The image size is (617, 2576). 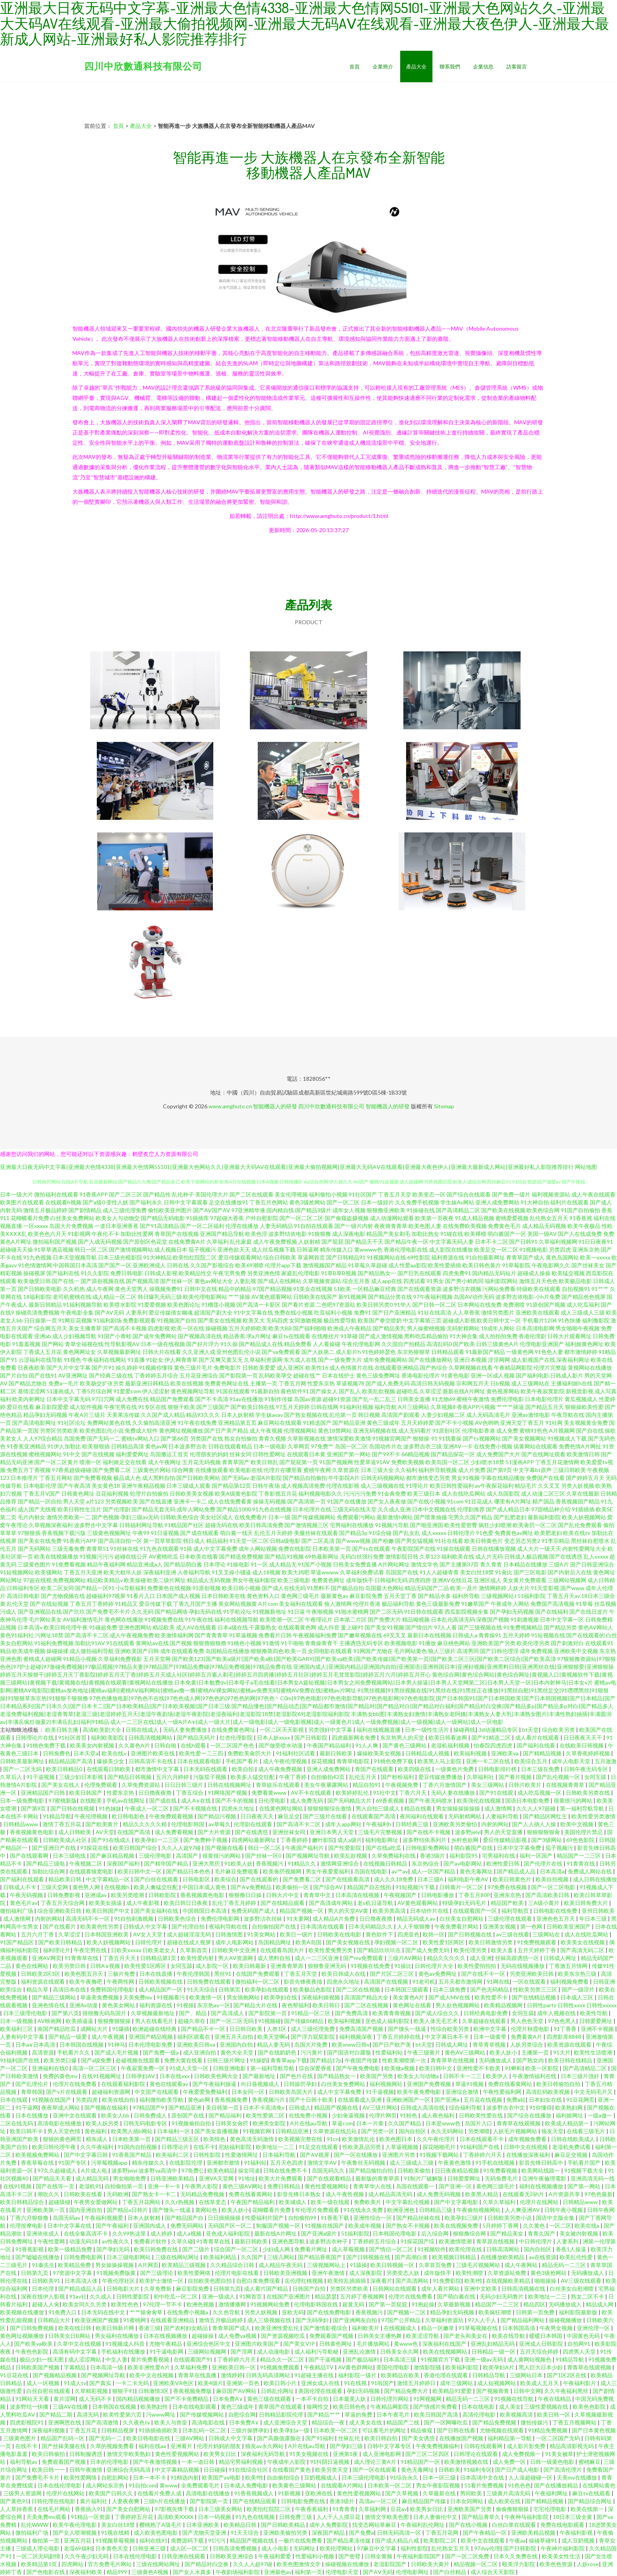 I want to click on 免费潮喷, so click(x=514, y=1304).